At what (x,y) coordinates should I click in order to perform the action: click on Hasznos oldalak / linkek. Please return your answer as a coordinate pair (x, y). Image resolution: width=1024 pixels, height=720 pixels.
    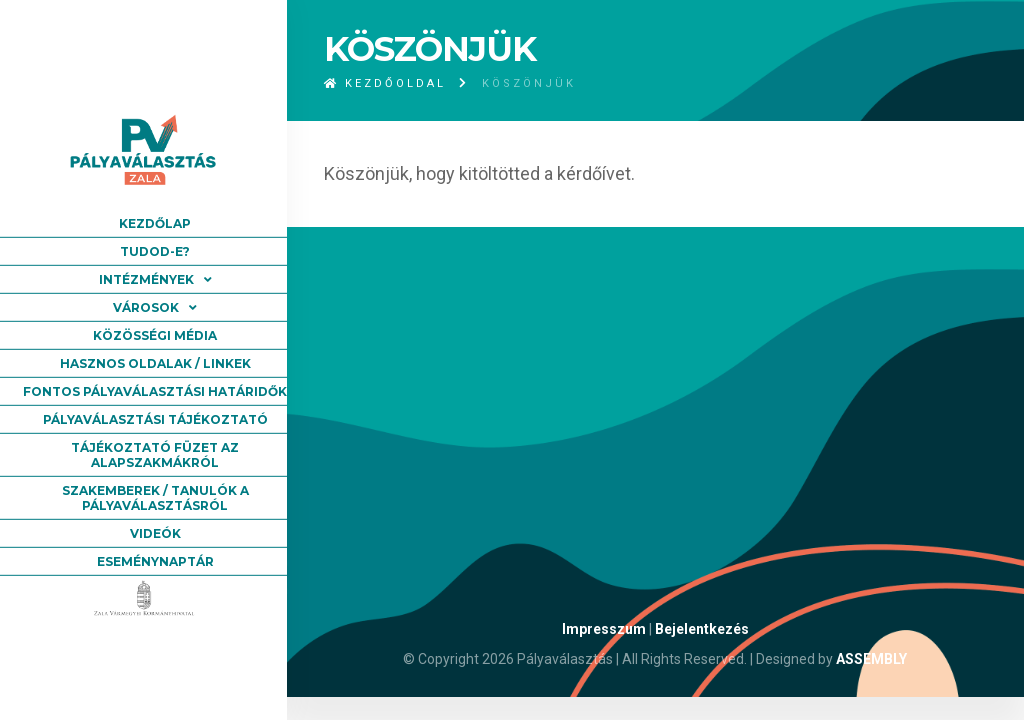
    Looking at the image, I should click on (155, 363).